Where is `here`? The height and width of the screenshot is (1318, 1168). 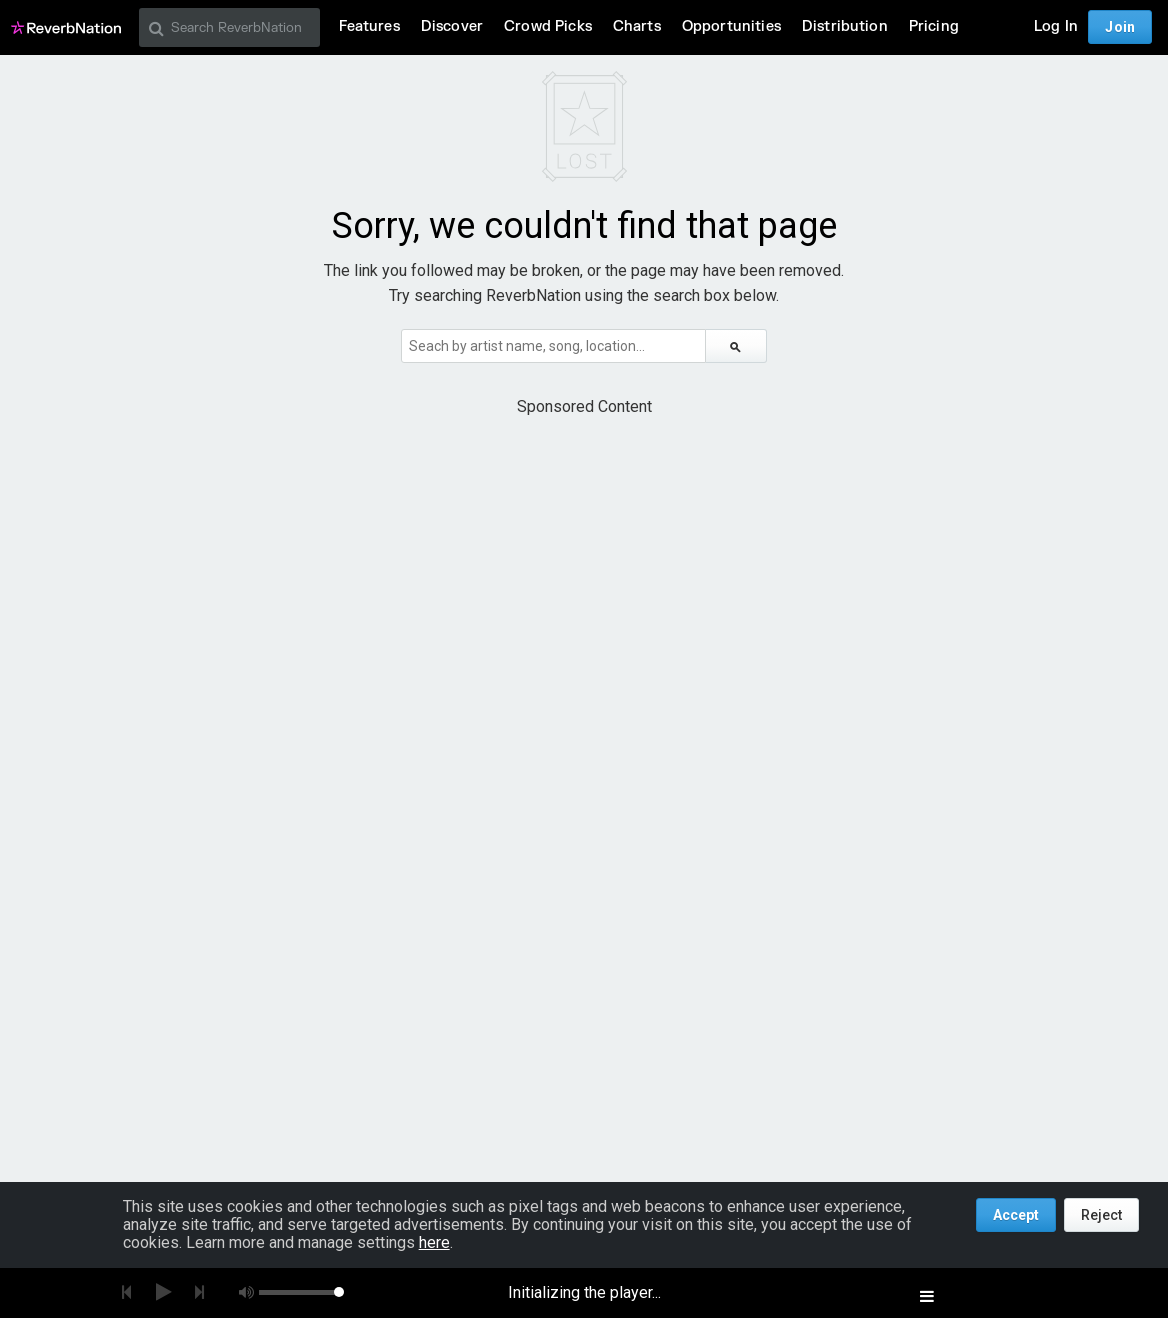
here is located at coordinates (434, 1242).